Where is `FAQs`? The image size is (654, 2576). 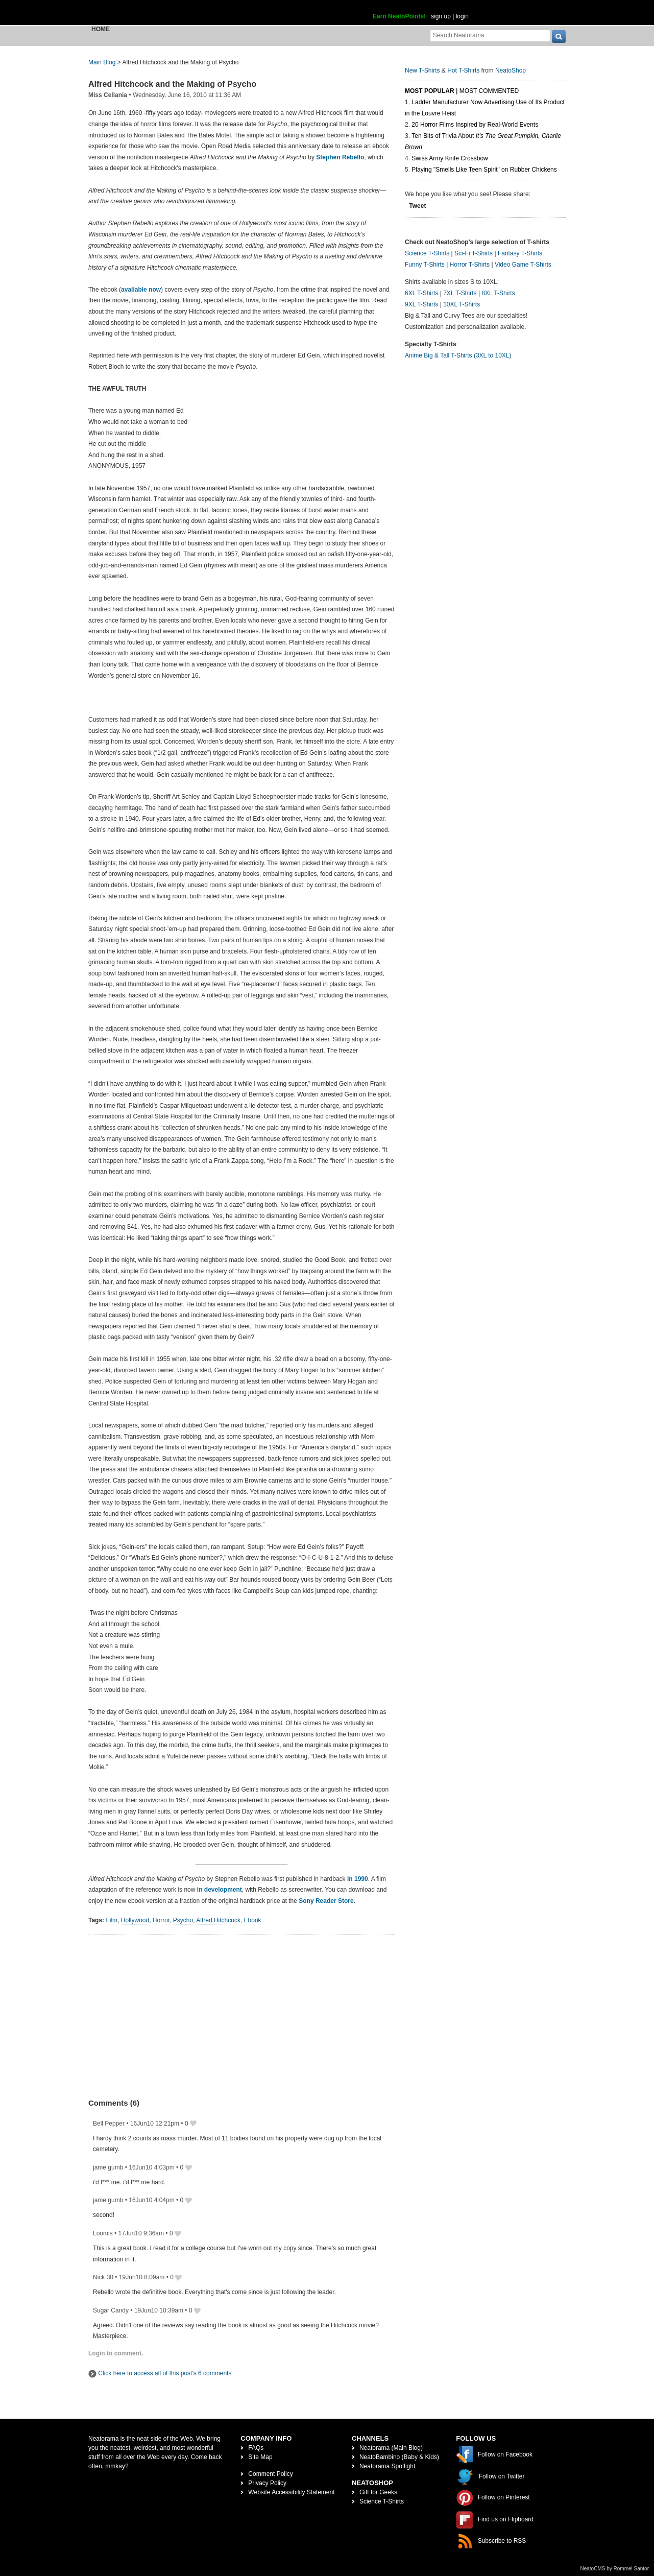 FAQs is located at coordinates (255, 2447).